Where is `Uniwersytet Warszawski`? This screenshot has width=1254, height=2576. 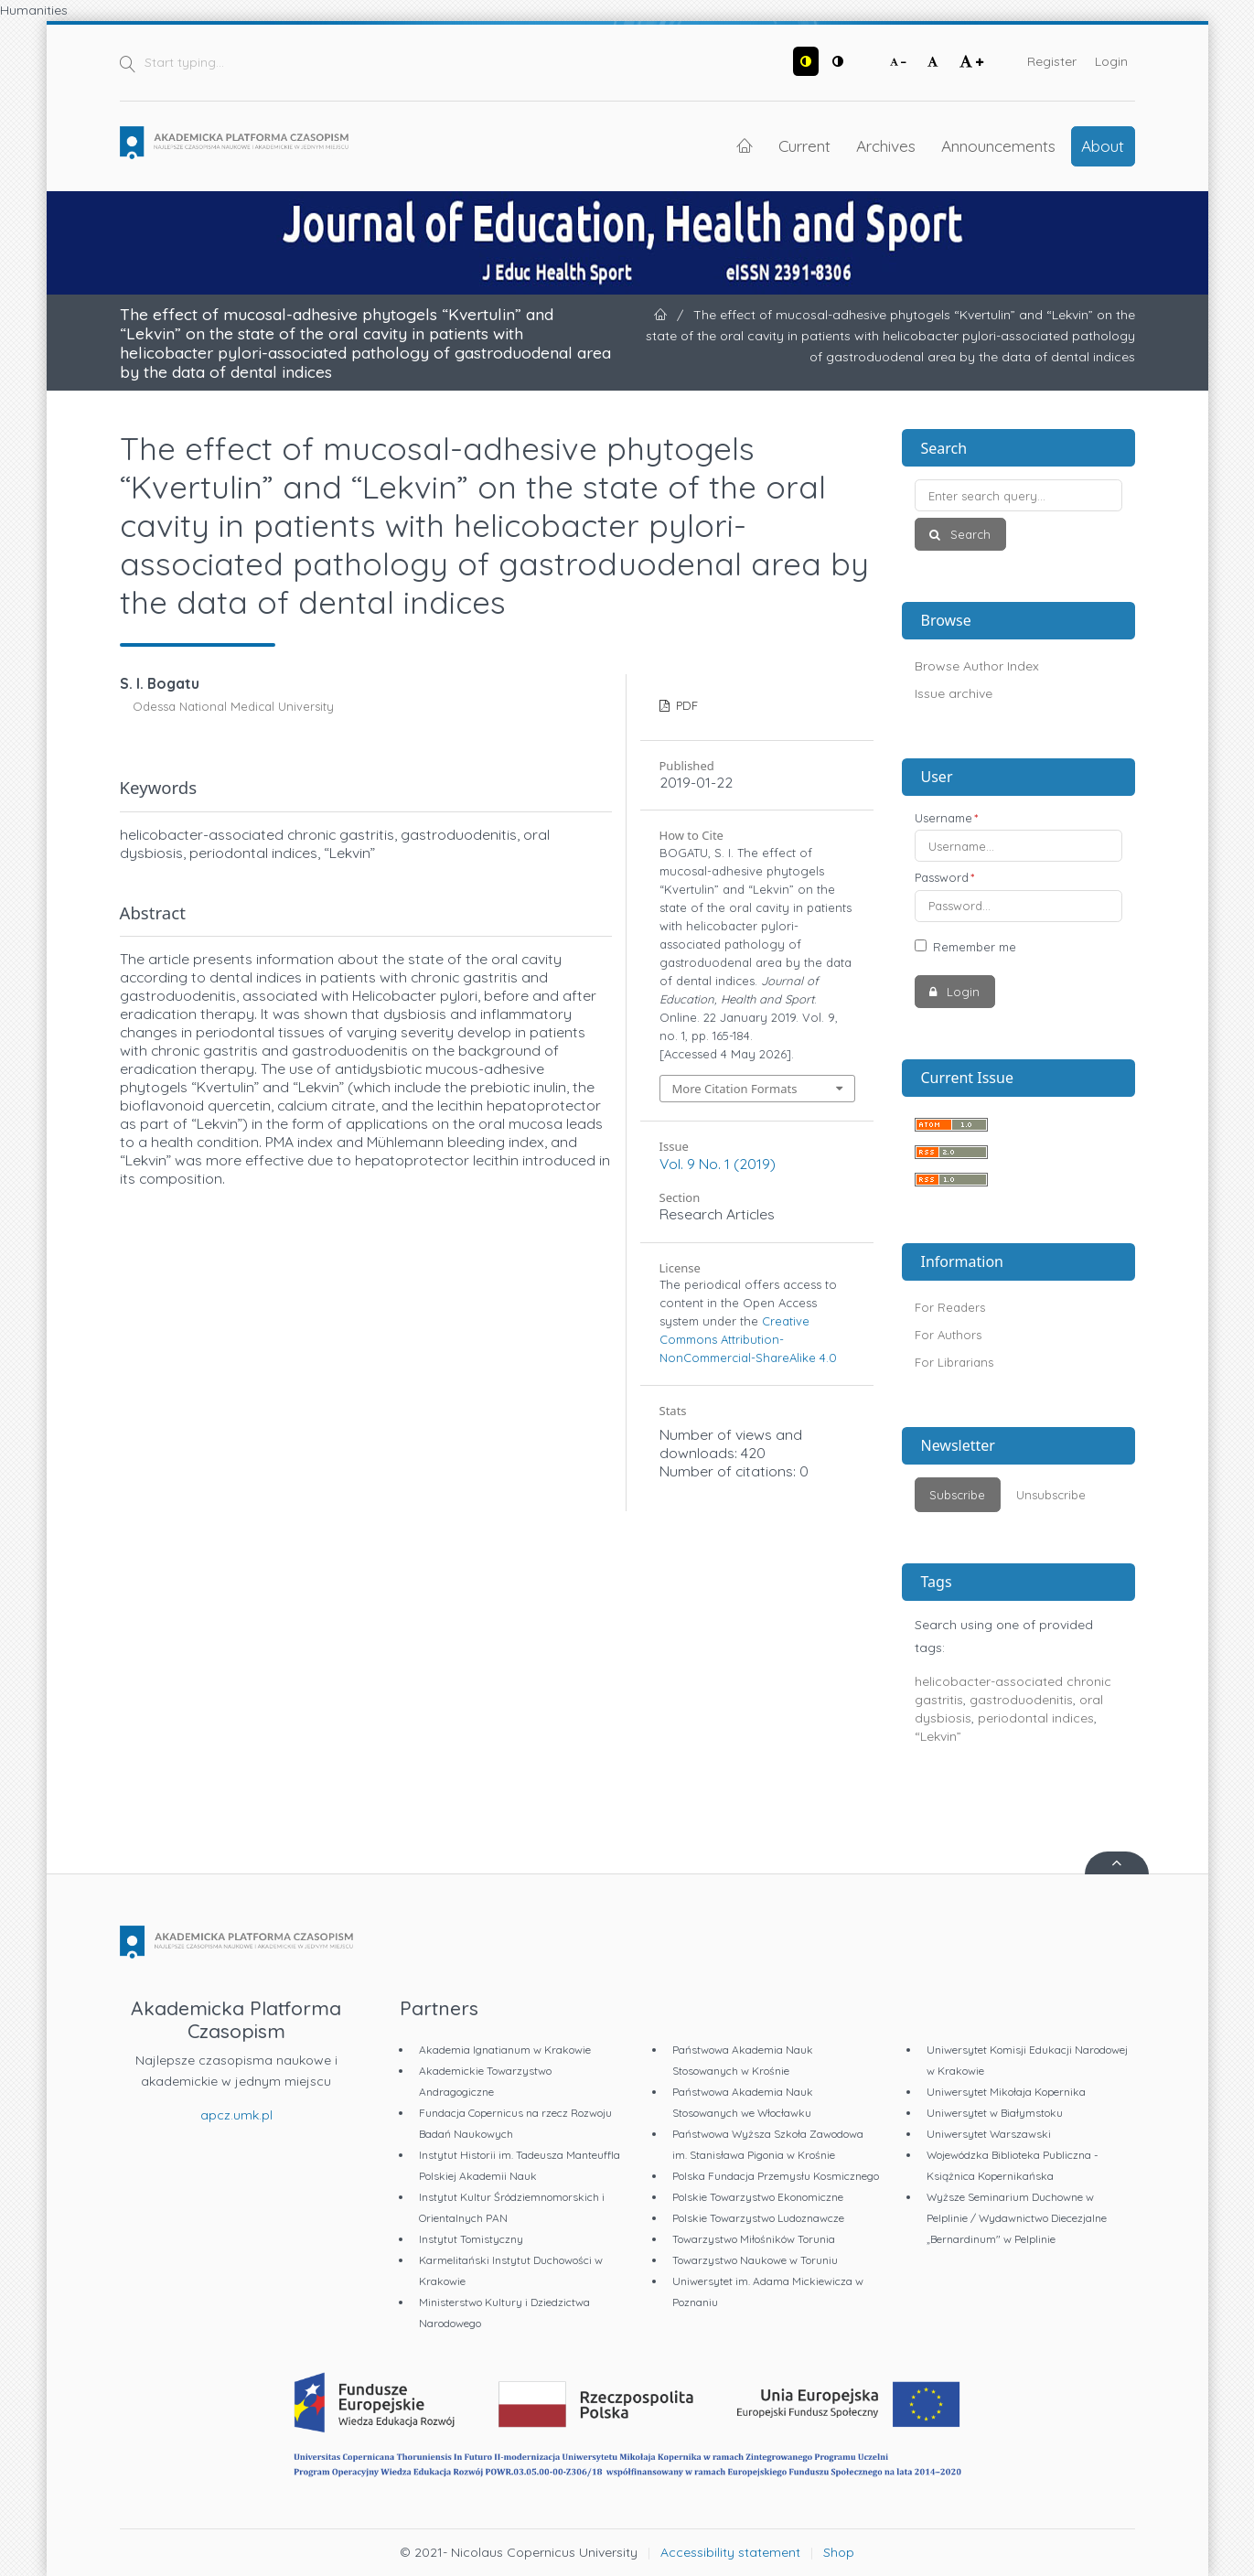 Uniwersytet Warszawski is located at coordinates (989, 2134).